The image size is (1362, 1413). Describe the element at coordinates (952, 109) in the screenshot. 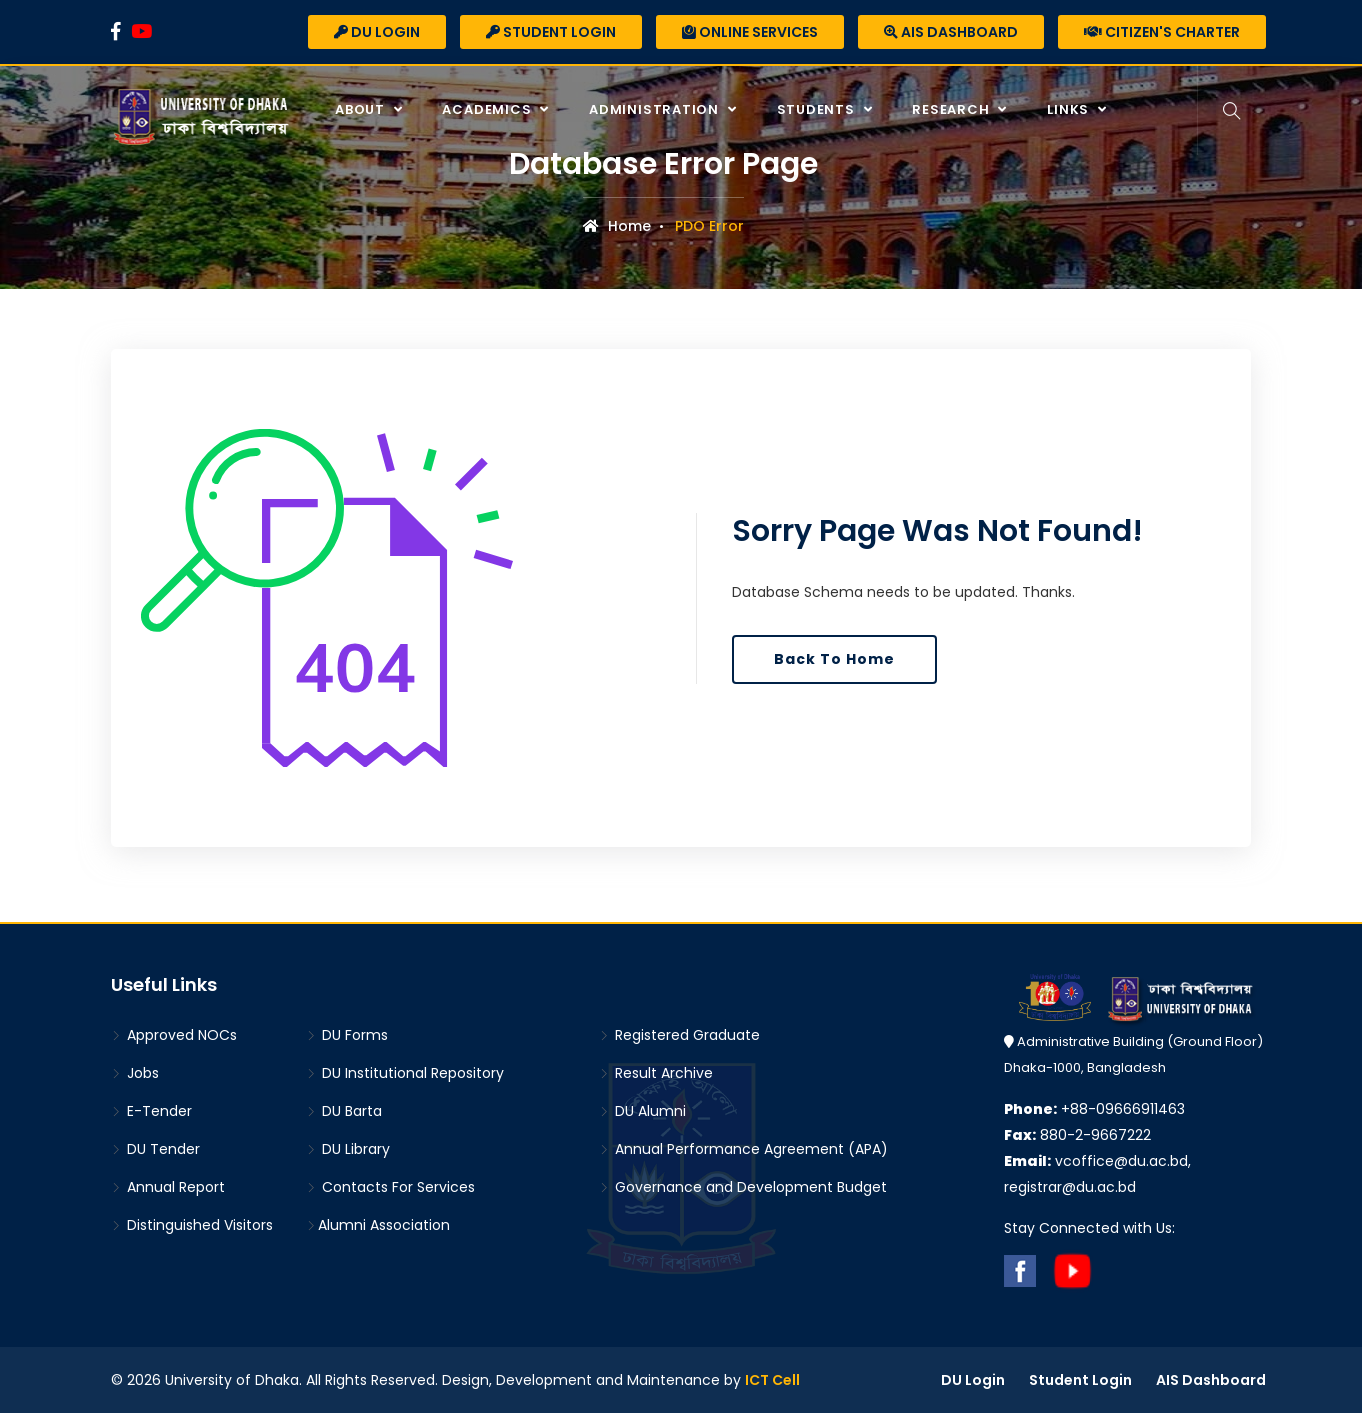

I see `Research` at that location.